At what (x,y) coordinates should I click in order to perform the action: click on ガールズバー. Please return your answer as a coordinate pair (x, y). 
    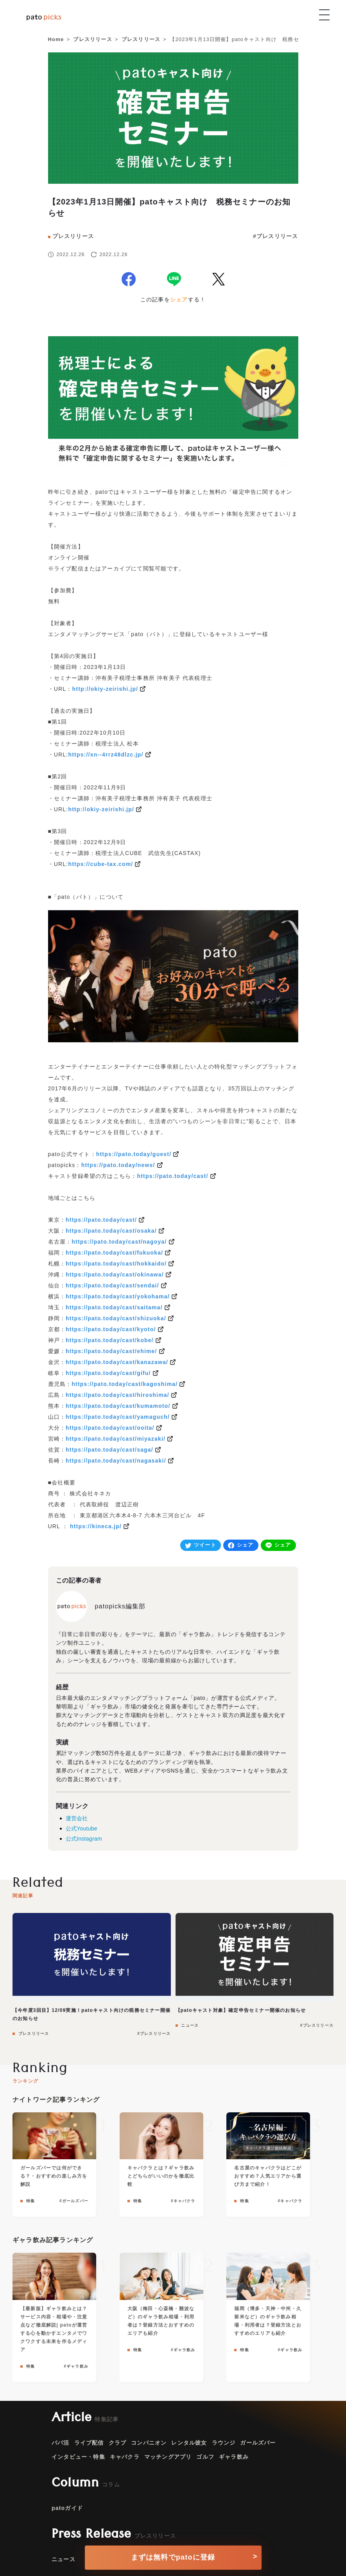
    Looking at the image, I should click on (258, 2443).